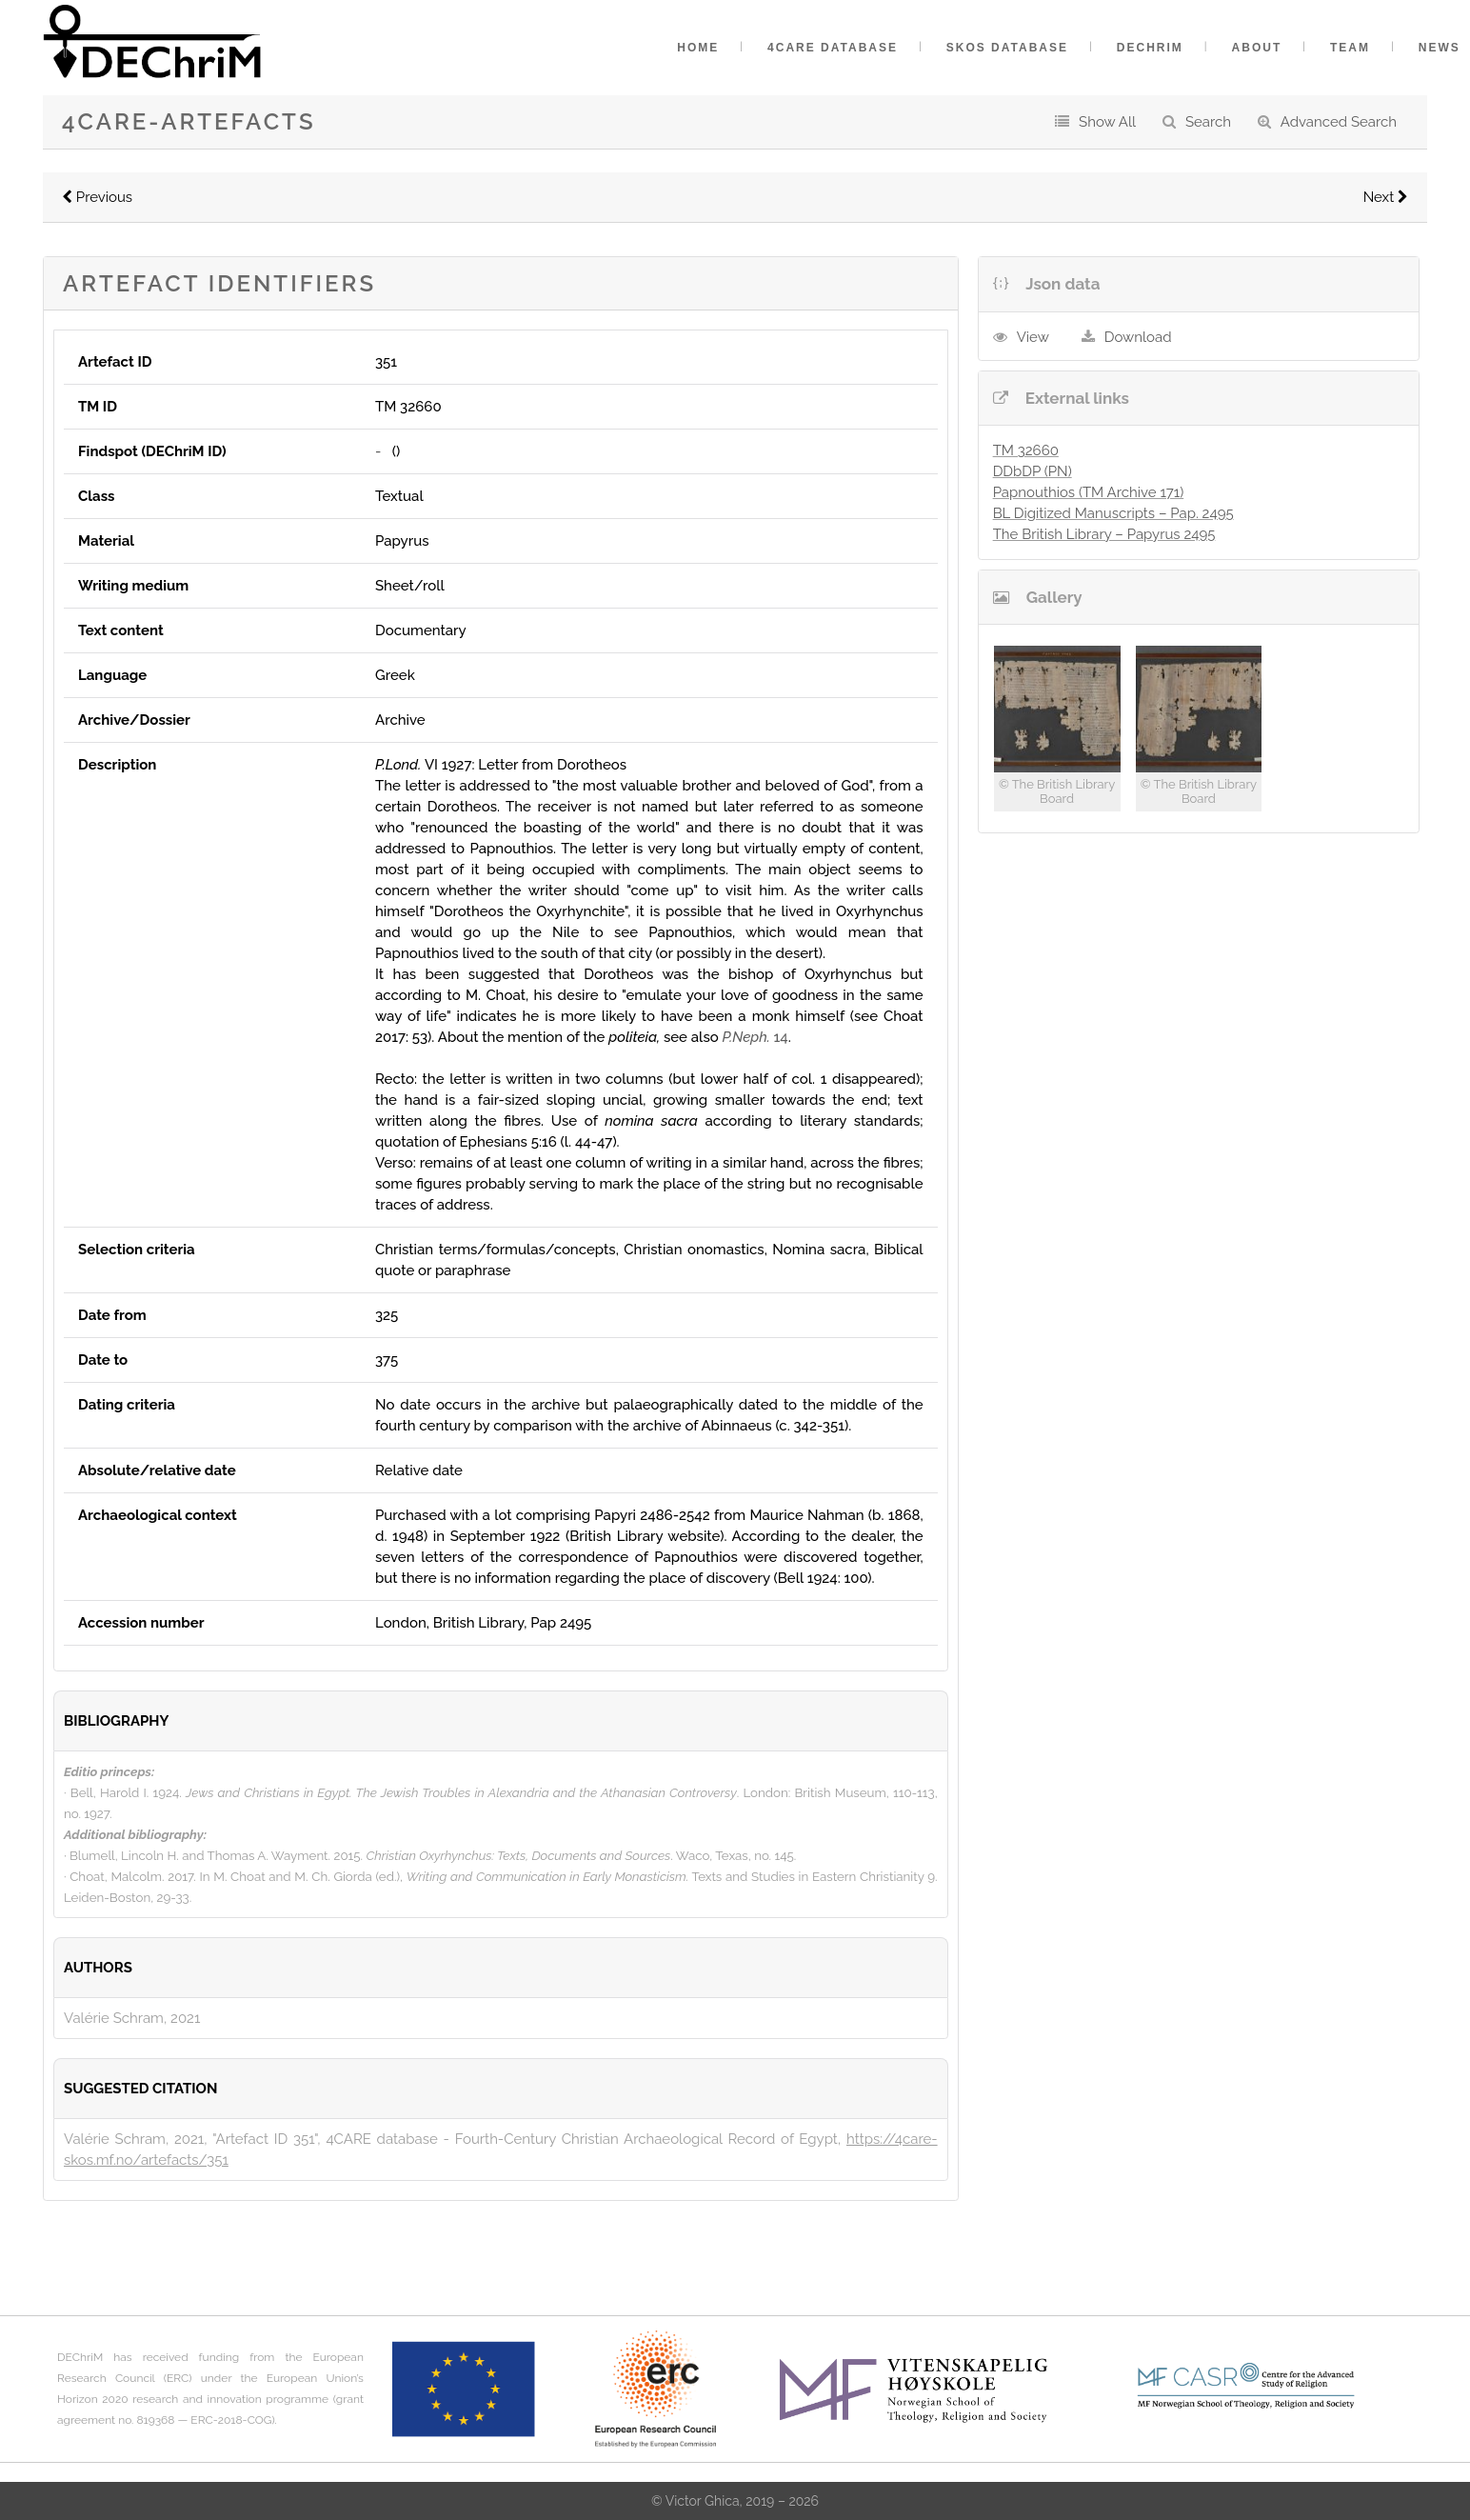 The height and width of the screenshot is (2520, 1470). What do you see at coordinates (1088, 492) in the screenshot?
I see `Papnouthios (TM Archive 171)` at bounding box center [1088, 492].